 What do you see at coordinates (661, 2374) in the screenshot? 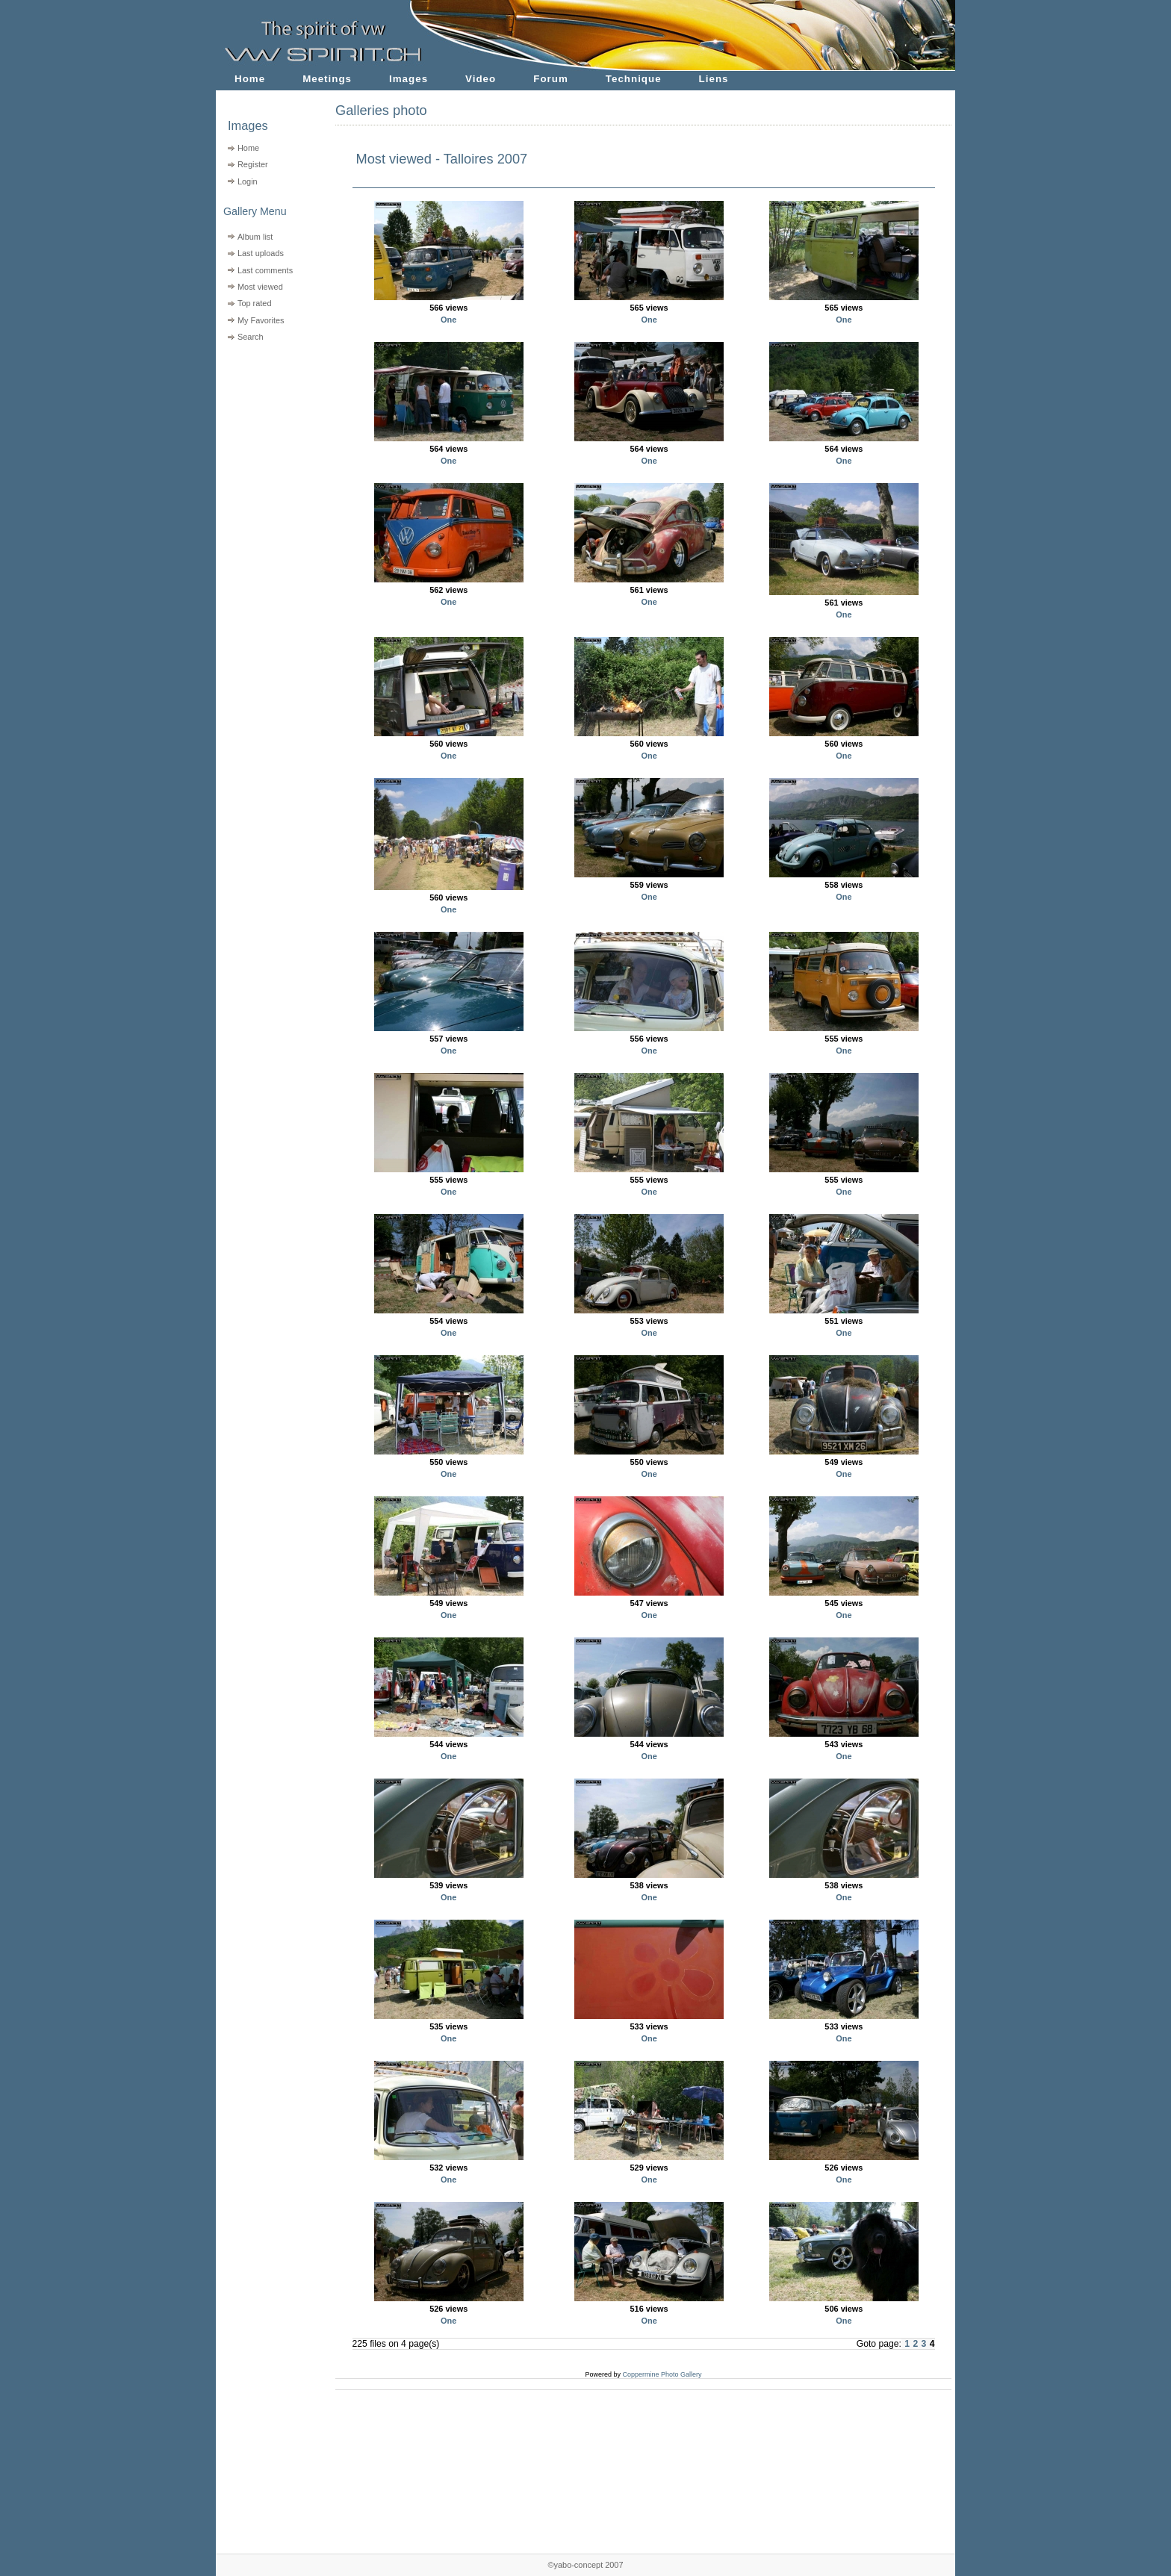
I see `Coppermine Photo Gallery` at bounding box center [661, 2374].